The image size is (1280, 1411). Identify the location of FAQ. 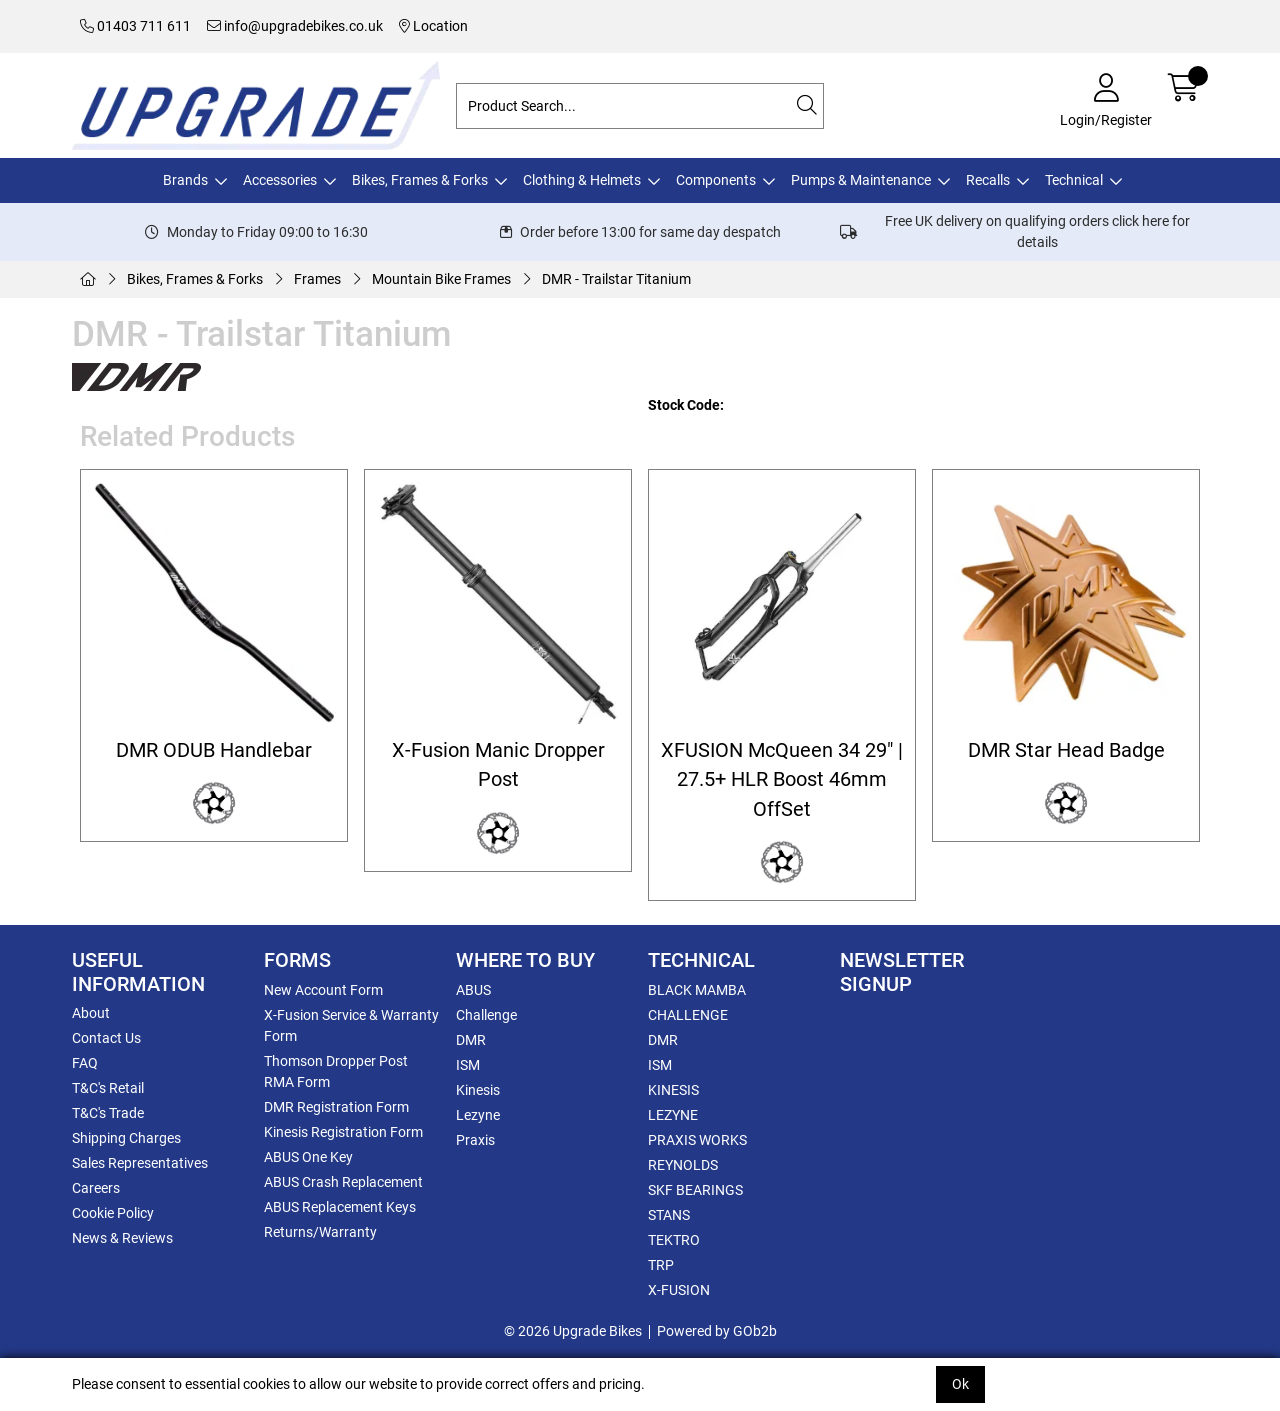
(85, 1063).